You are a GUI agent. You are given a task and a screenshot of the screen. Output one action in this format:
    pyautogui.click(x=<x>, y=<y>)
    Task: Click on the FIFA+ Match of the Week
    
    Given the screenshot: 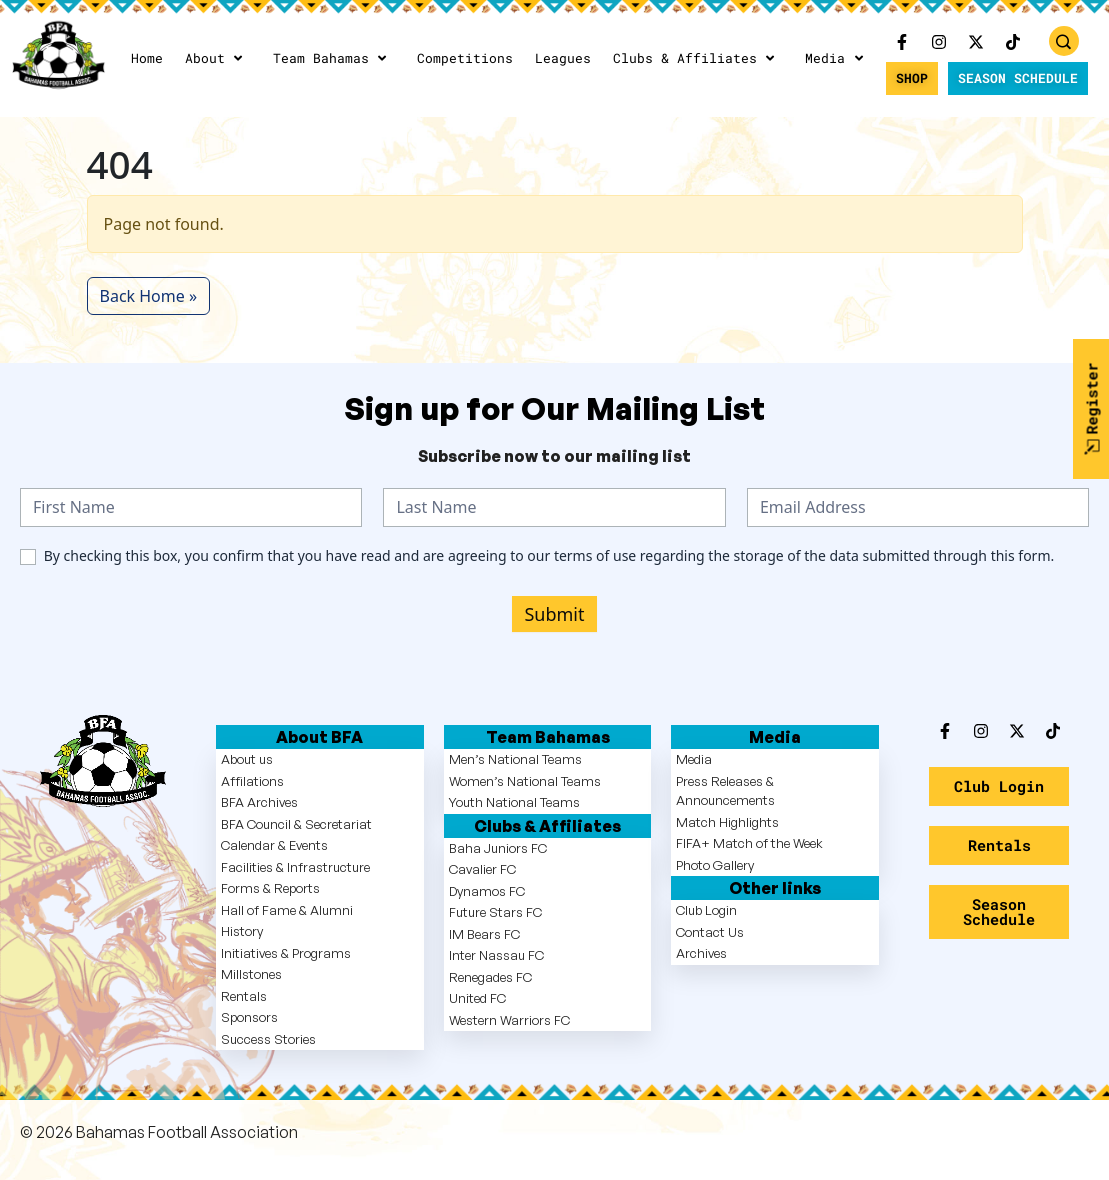 What is the action you would take?
    pyautogui.click(x=749, y=843)
    